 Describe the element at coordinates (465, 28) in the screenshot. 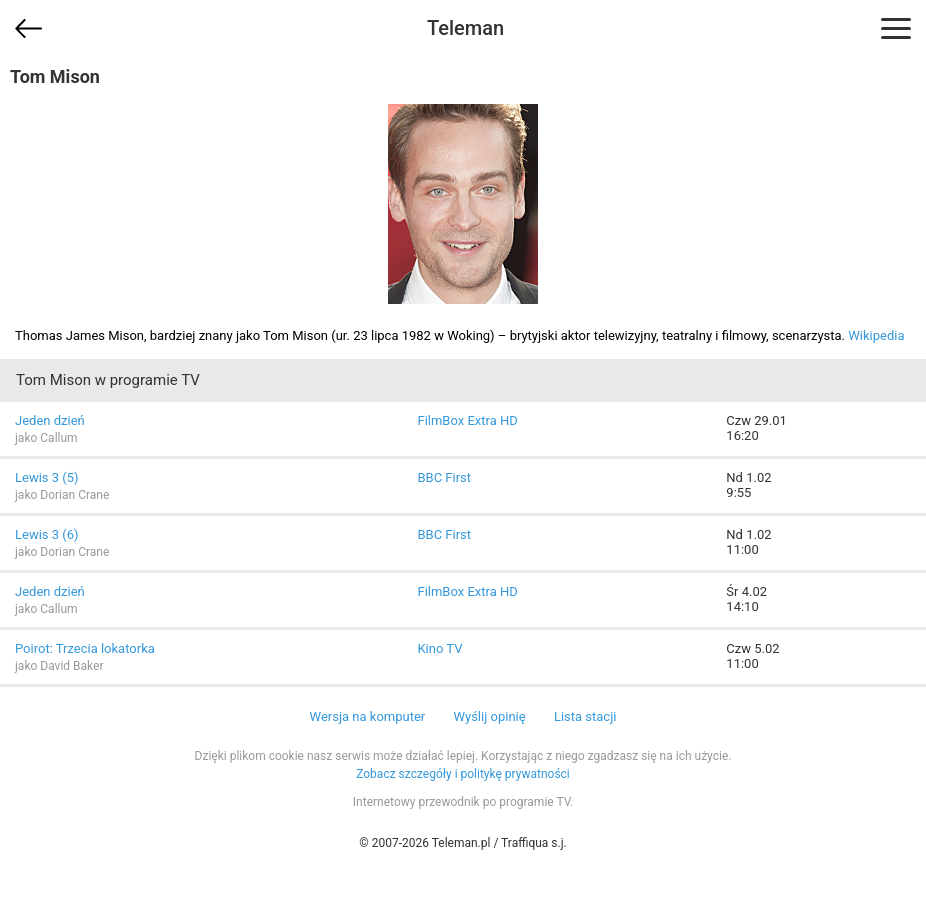

I see `Teleman` at that location.